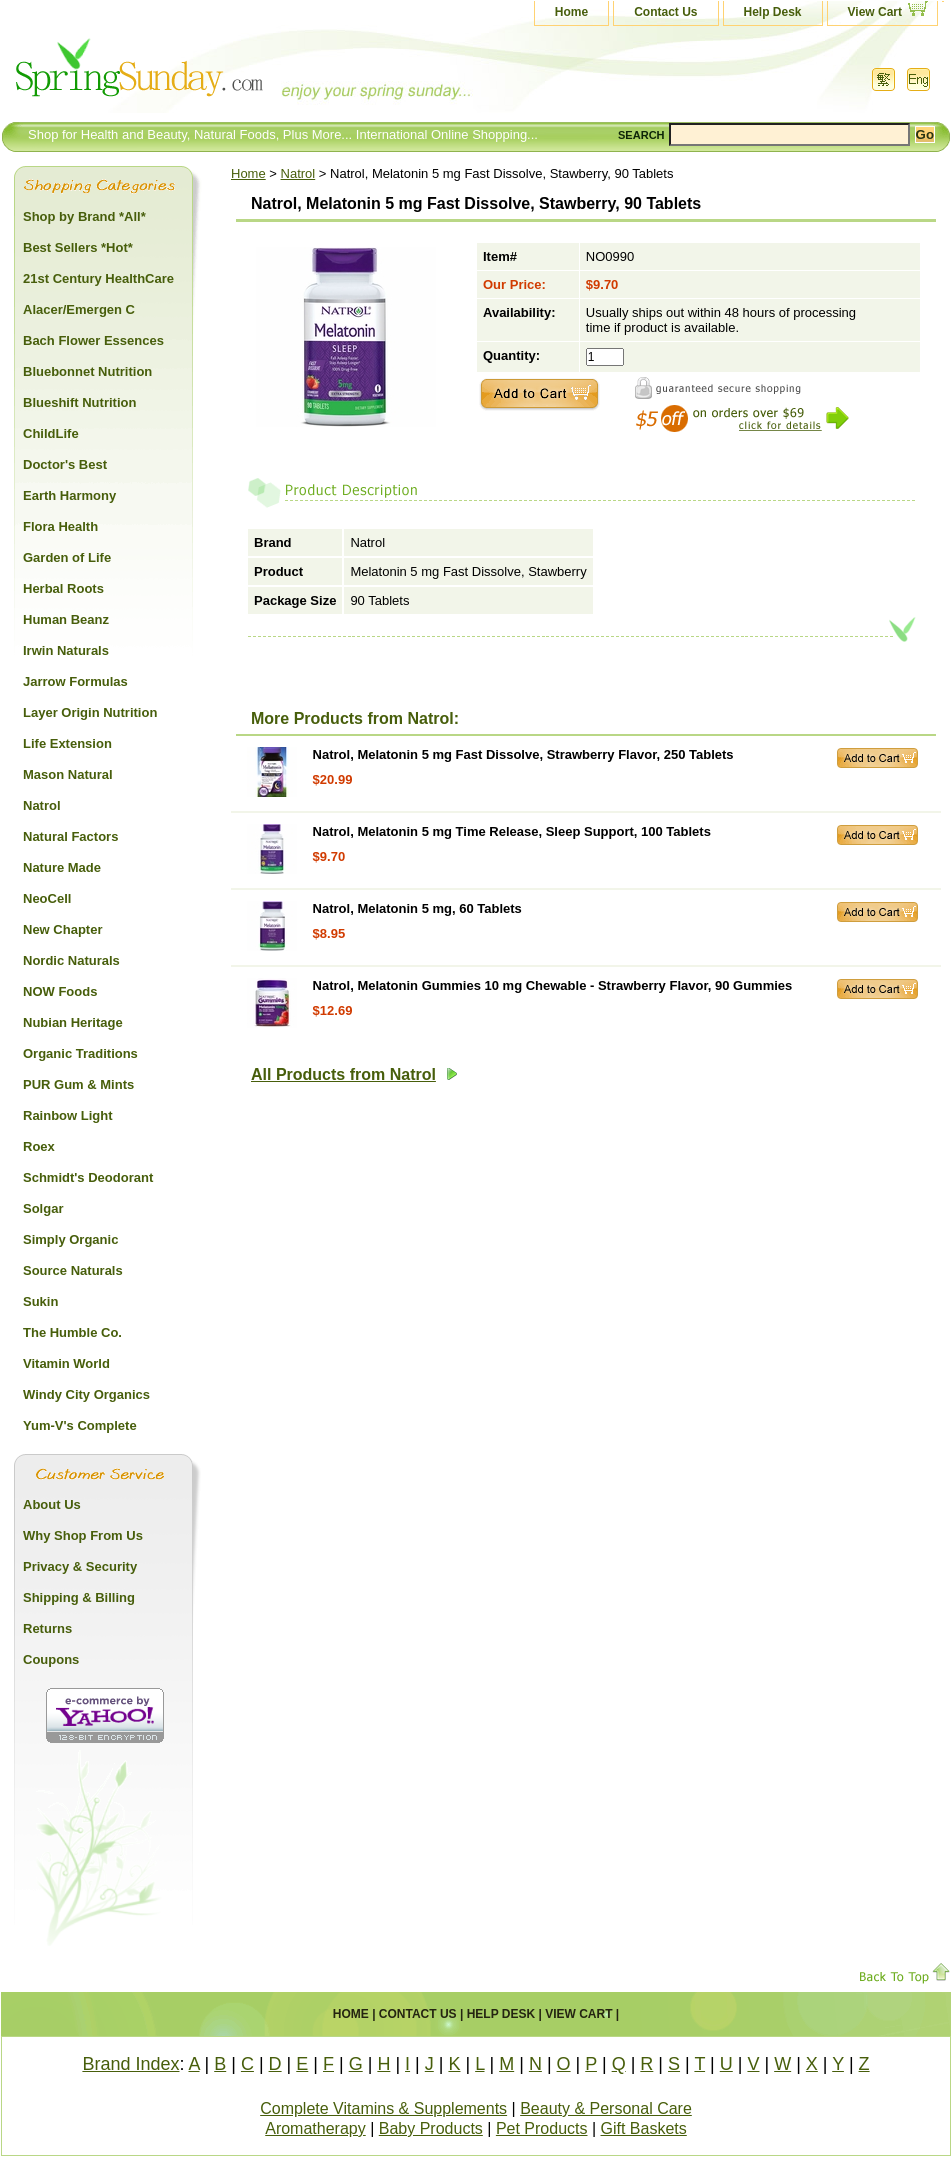 The width and height of the screenshot is (952, 2157). Describe the element at coordinates (47, 898) in the screenshot. I see `NeoCell` at that location.